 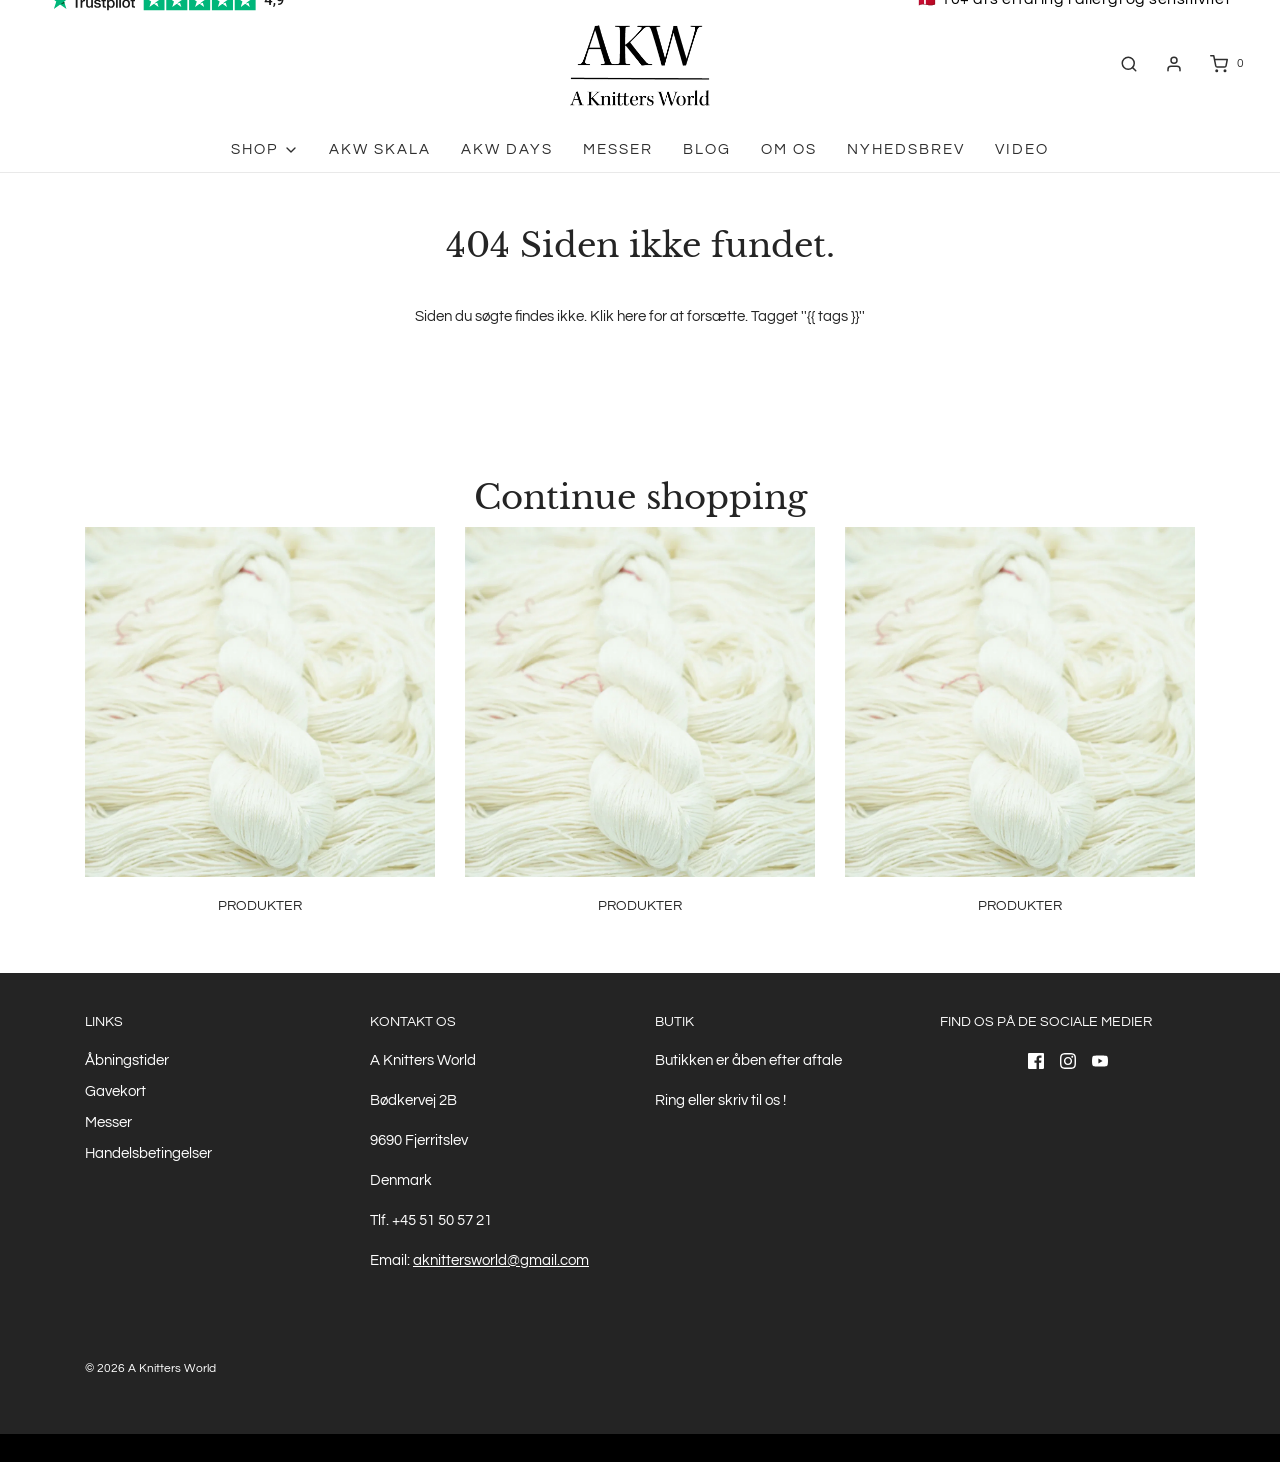 I want to click on Gavekort, so click(x=115, y=1091).